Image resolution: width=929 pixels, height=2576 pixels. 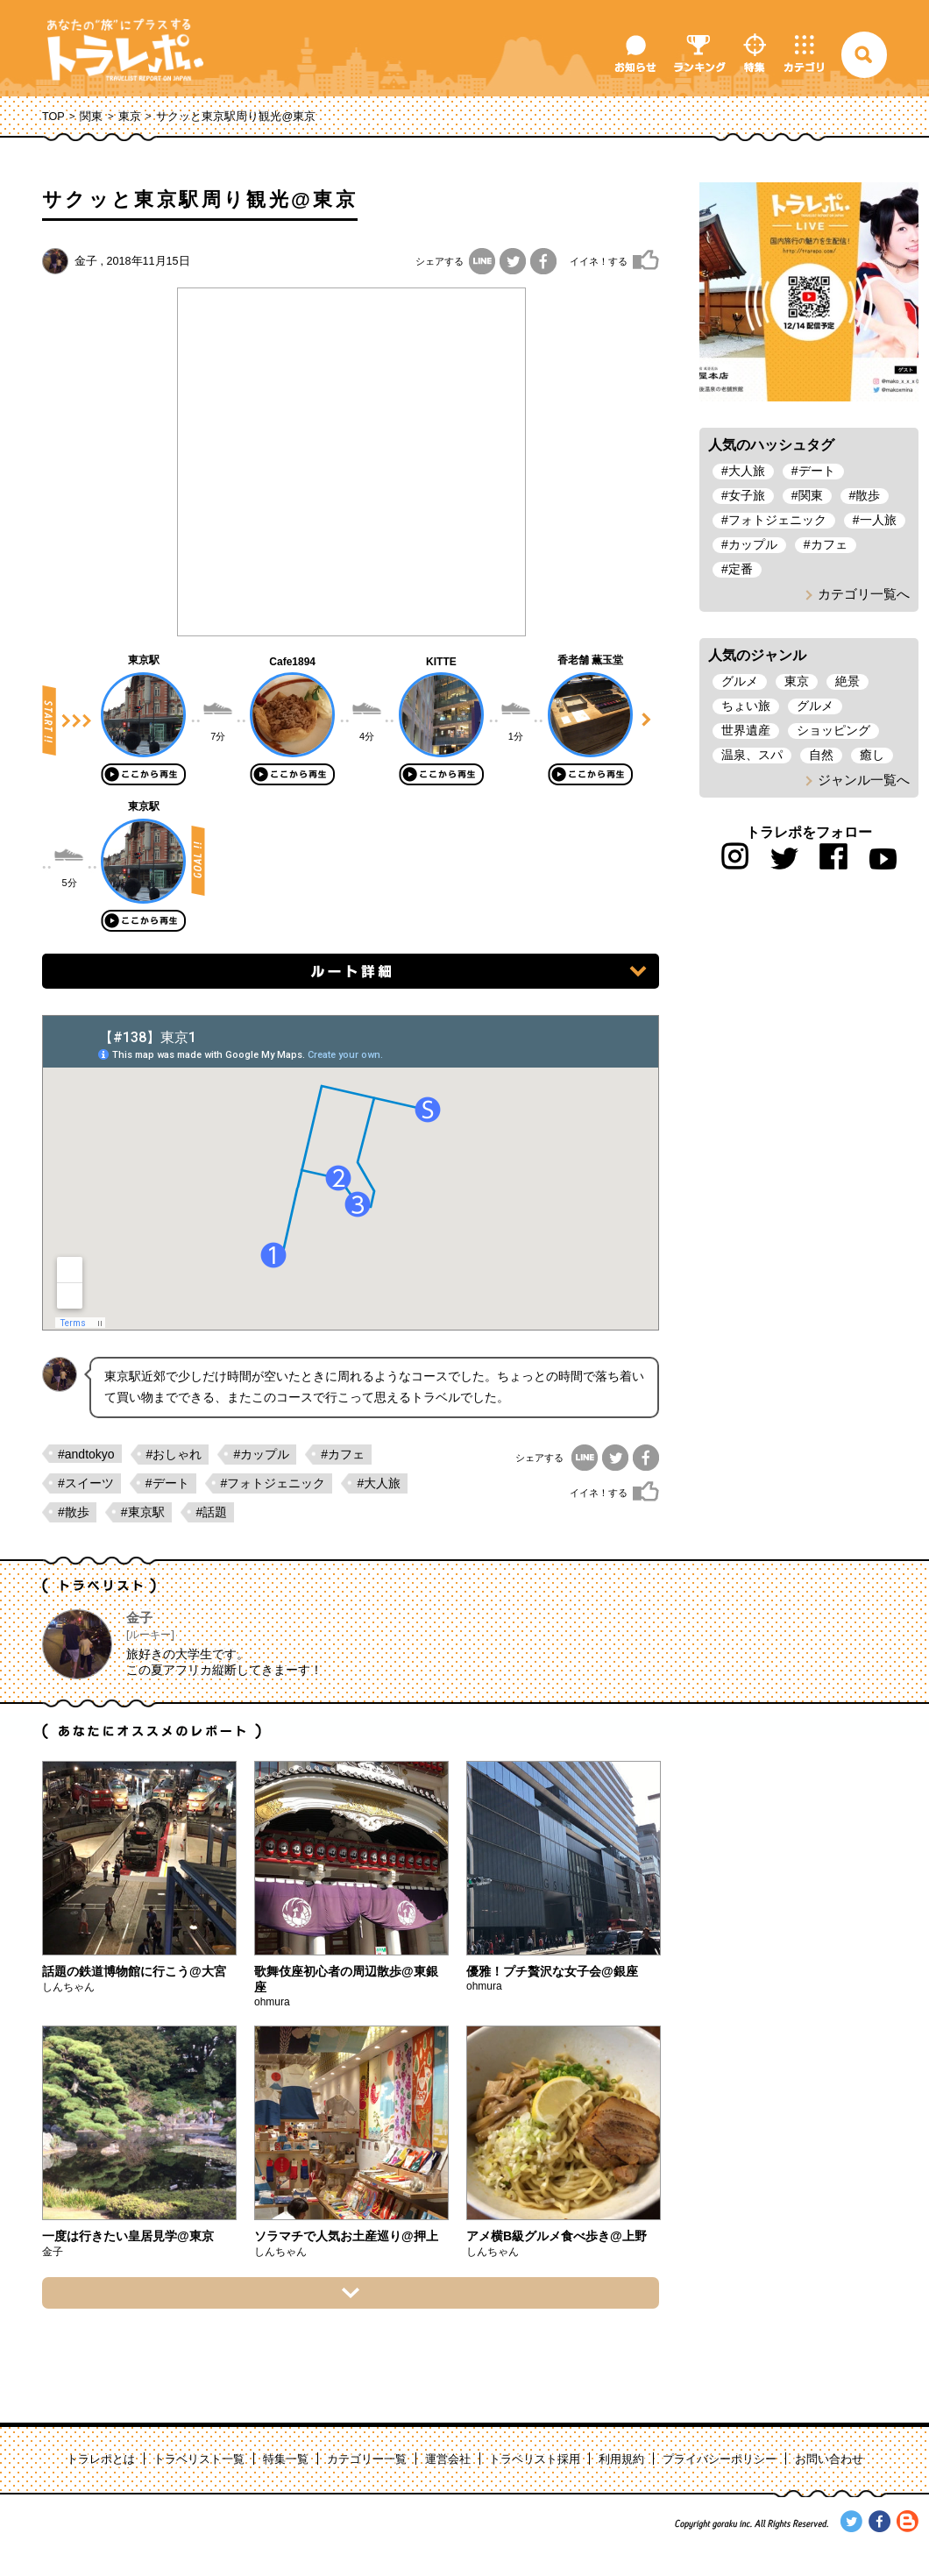 I want to click on 東京, so click(x=129, y=116).